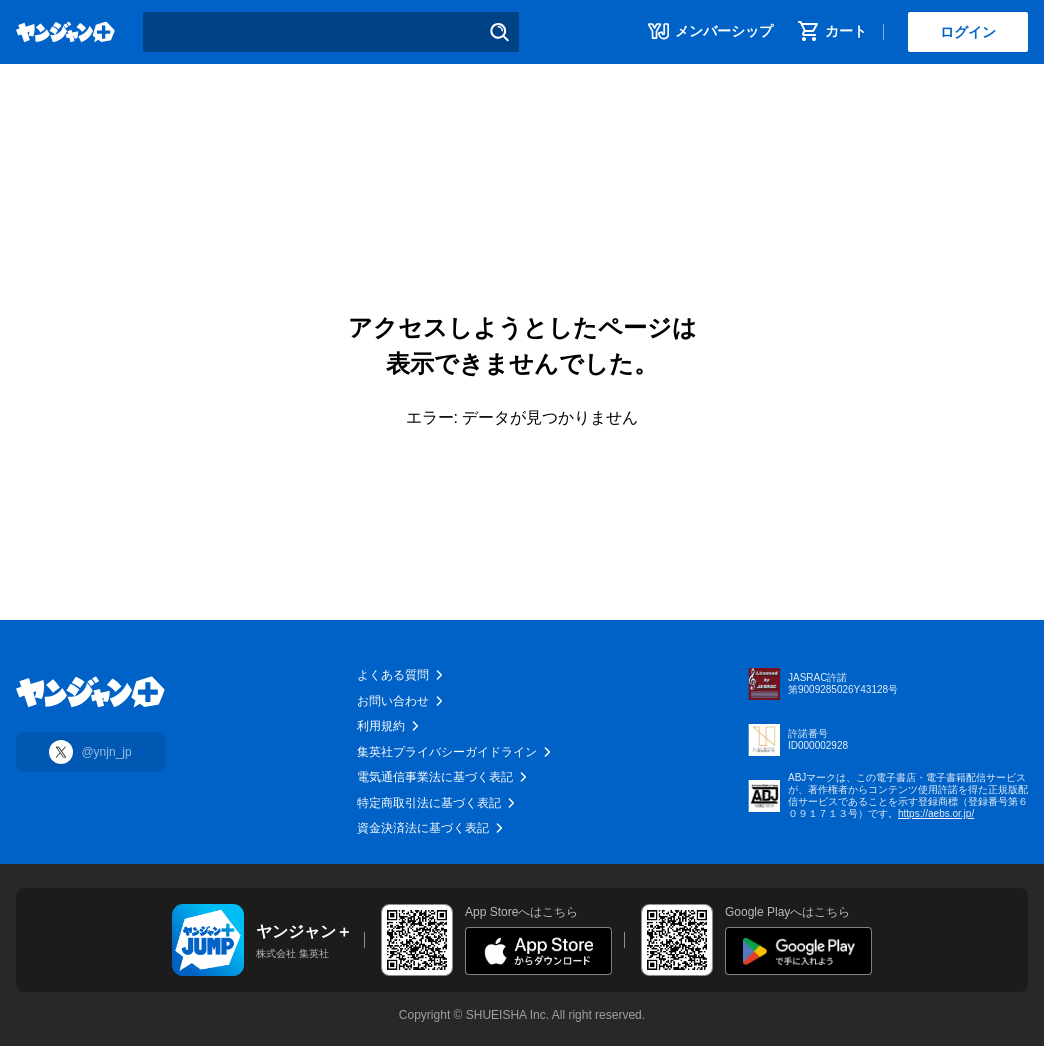 This screenshot has width=1044, height=1046. What do you see at coordinates (437, 803) in the screenshot?
I see `特定商取引法に基づく表記` at bounding box center [437, 803].